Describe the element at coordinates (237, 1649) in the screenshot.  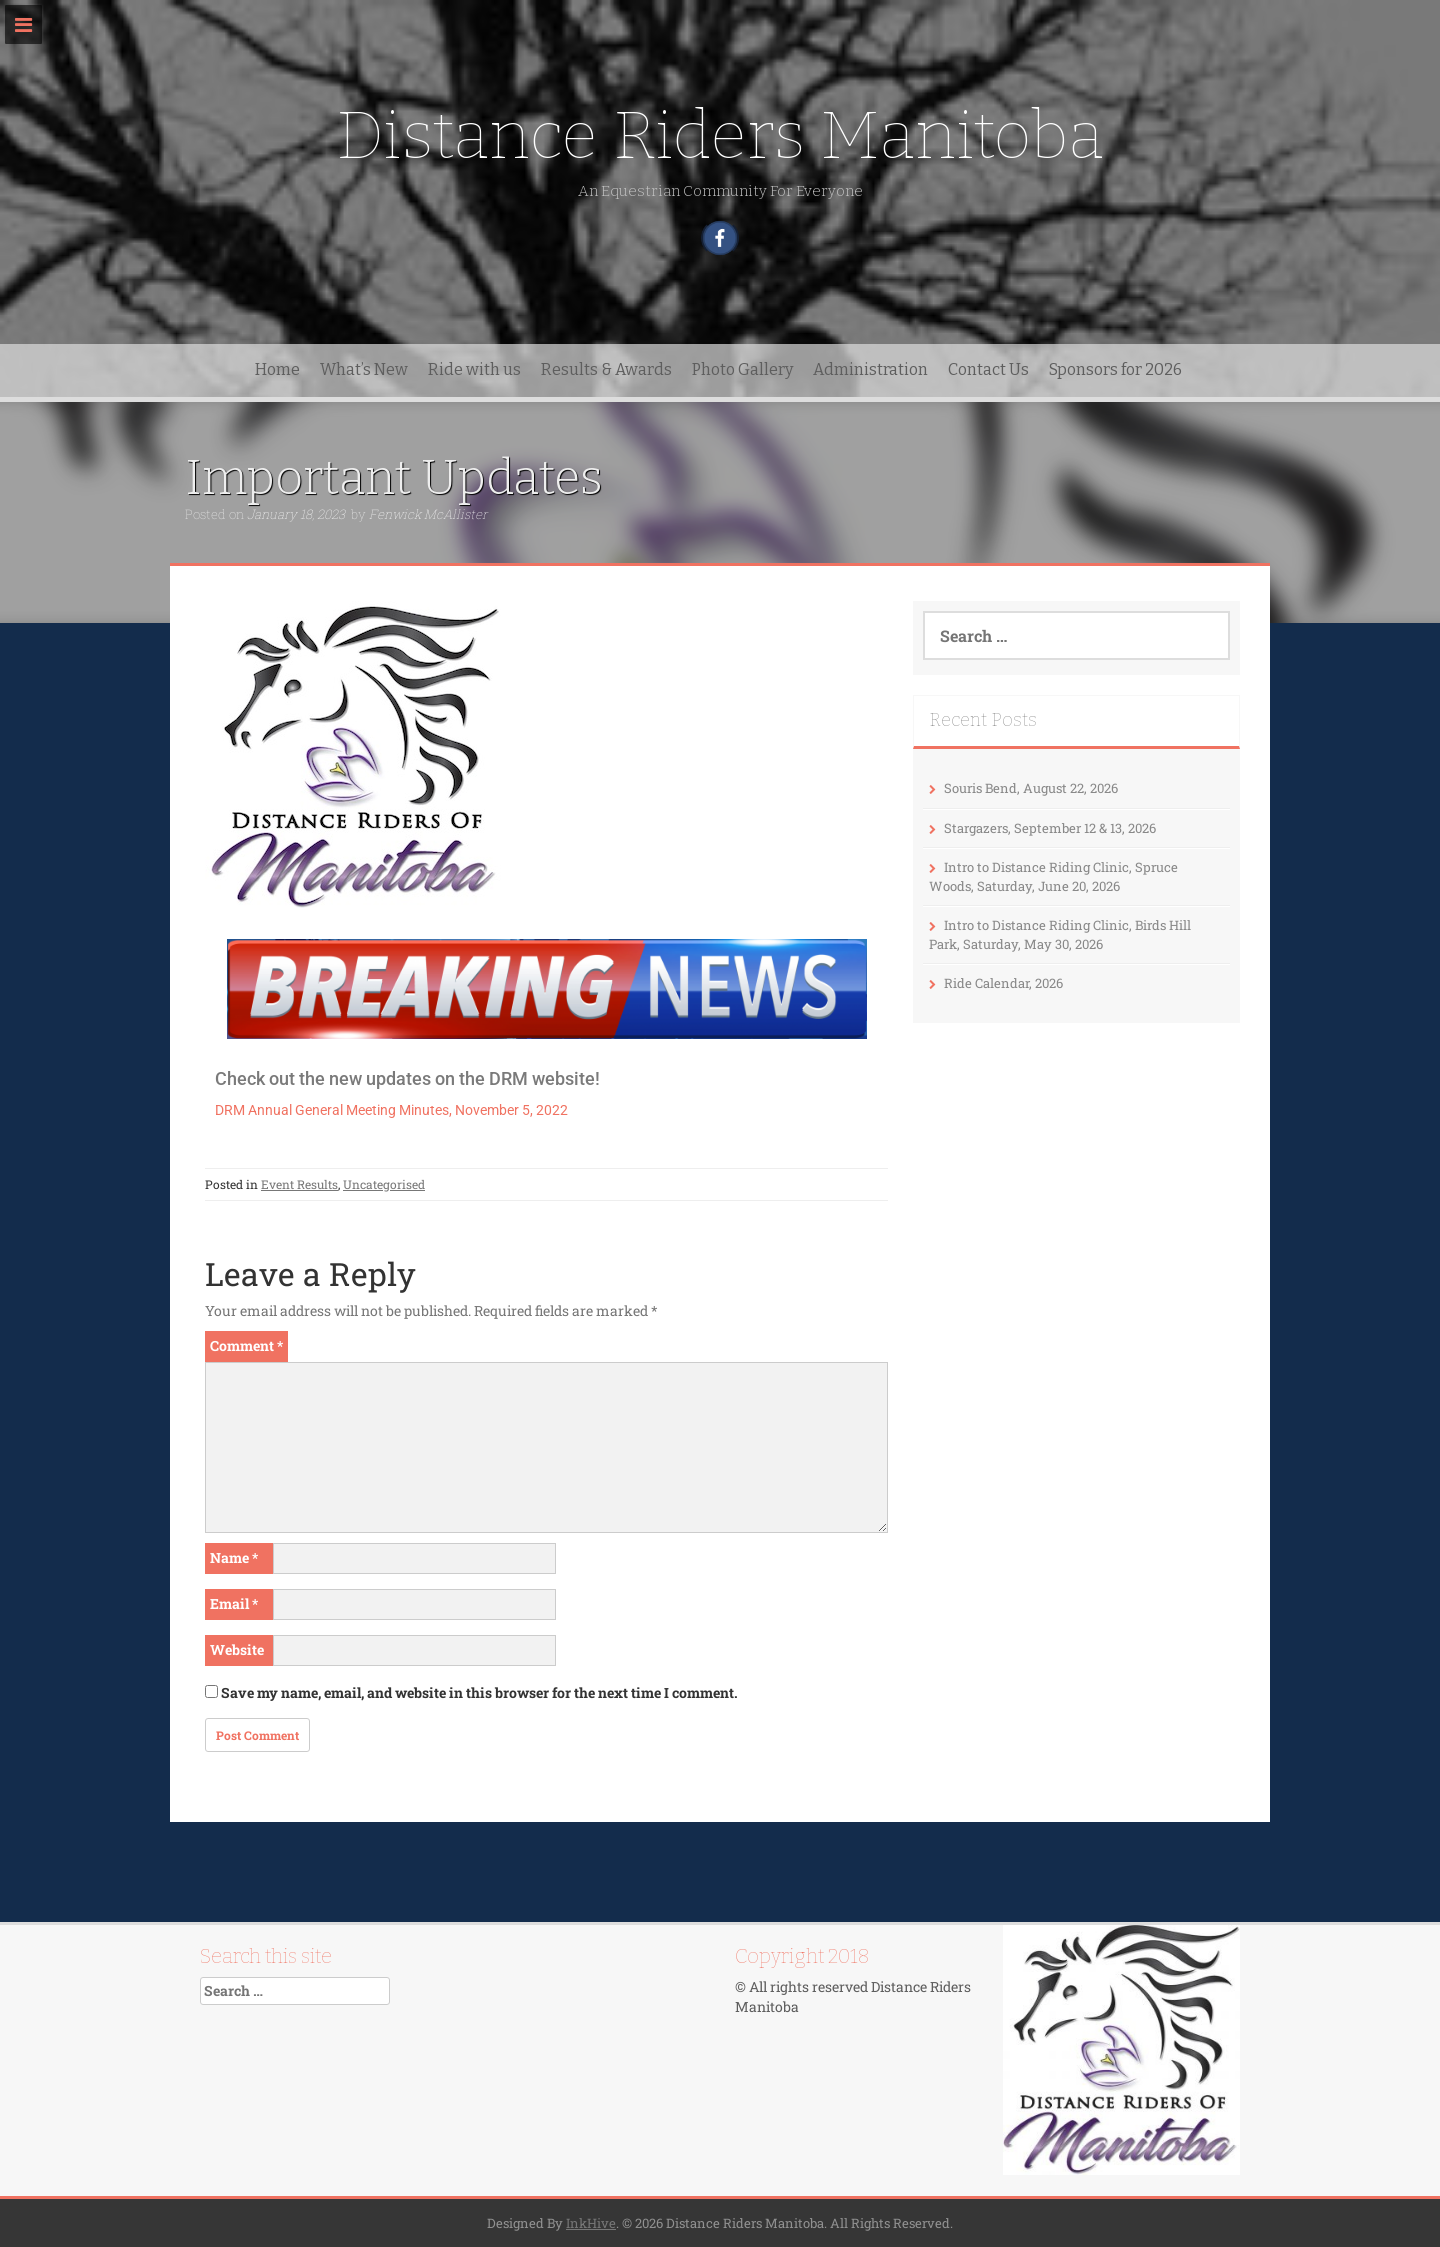
I see `Website` at that location.